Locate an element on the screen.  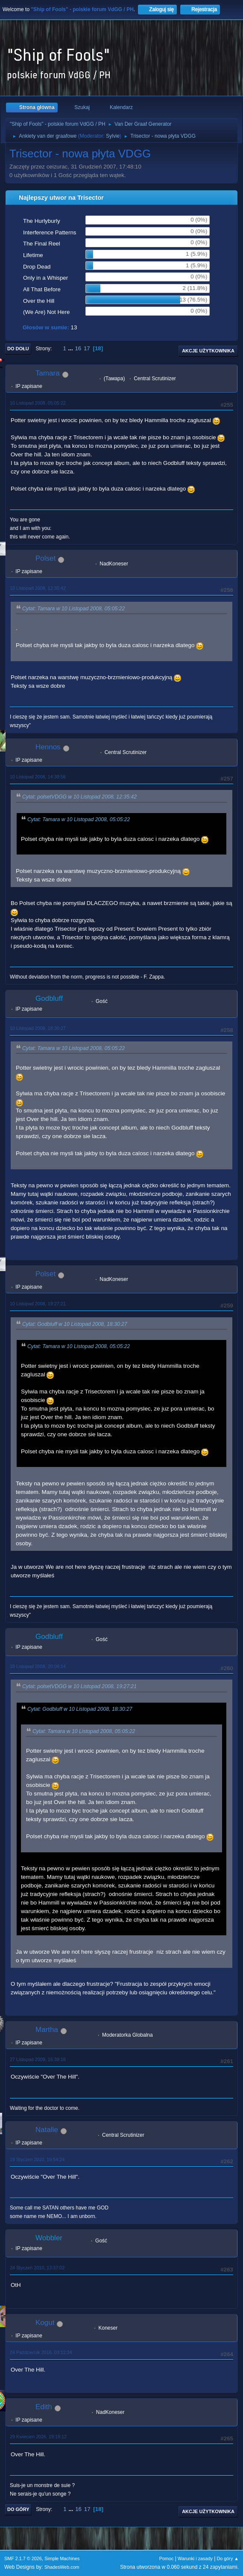
Do góry ▲ is located at coordinates (228, 2558).